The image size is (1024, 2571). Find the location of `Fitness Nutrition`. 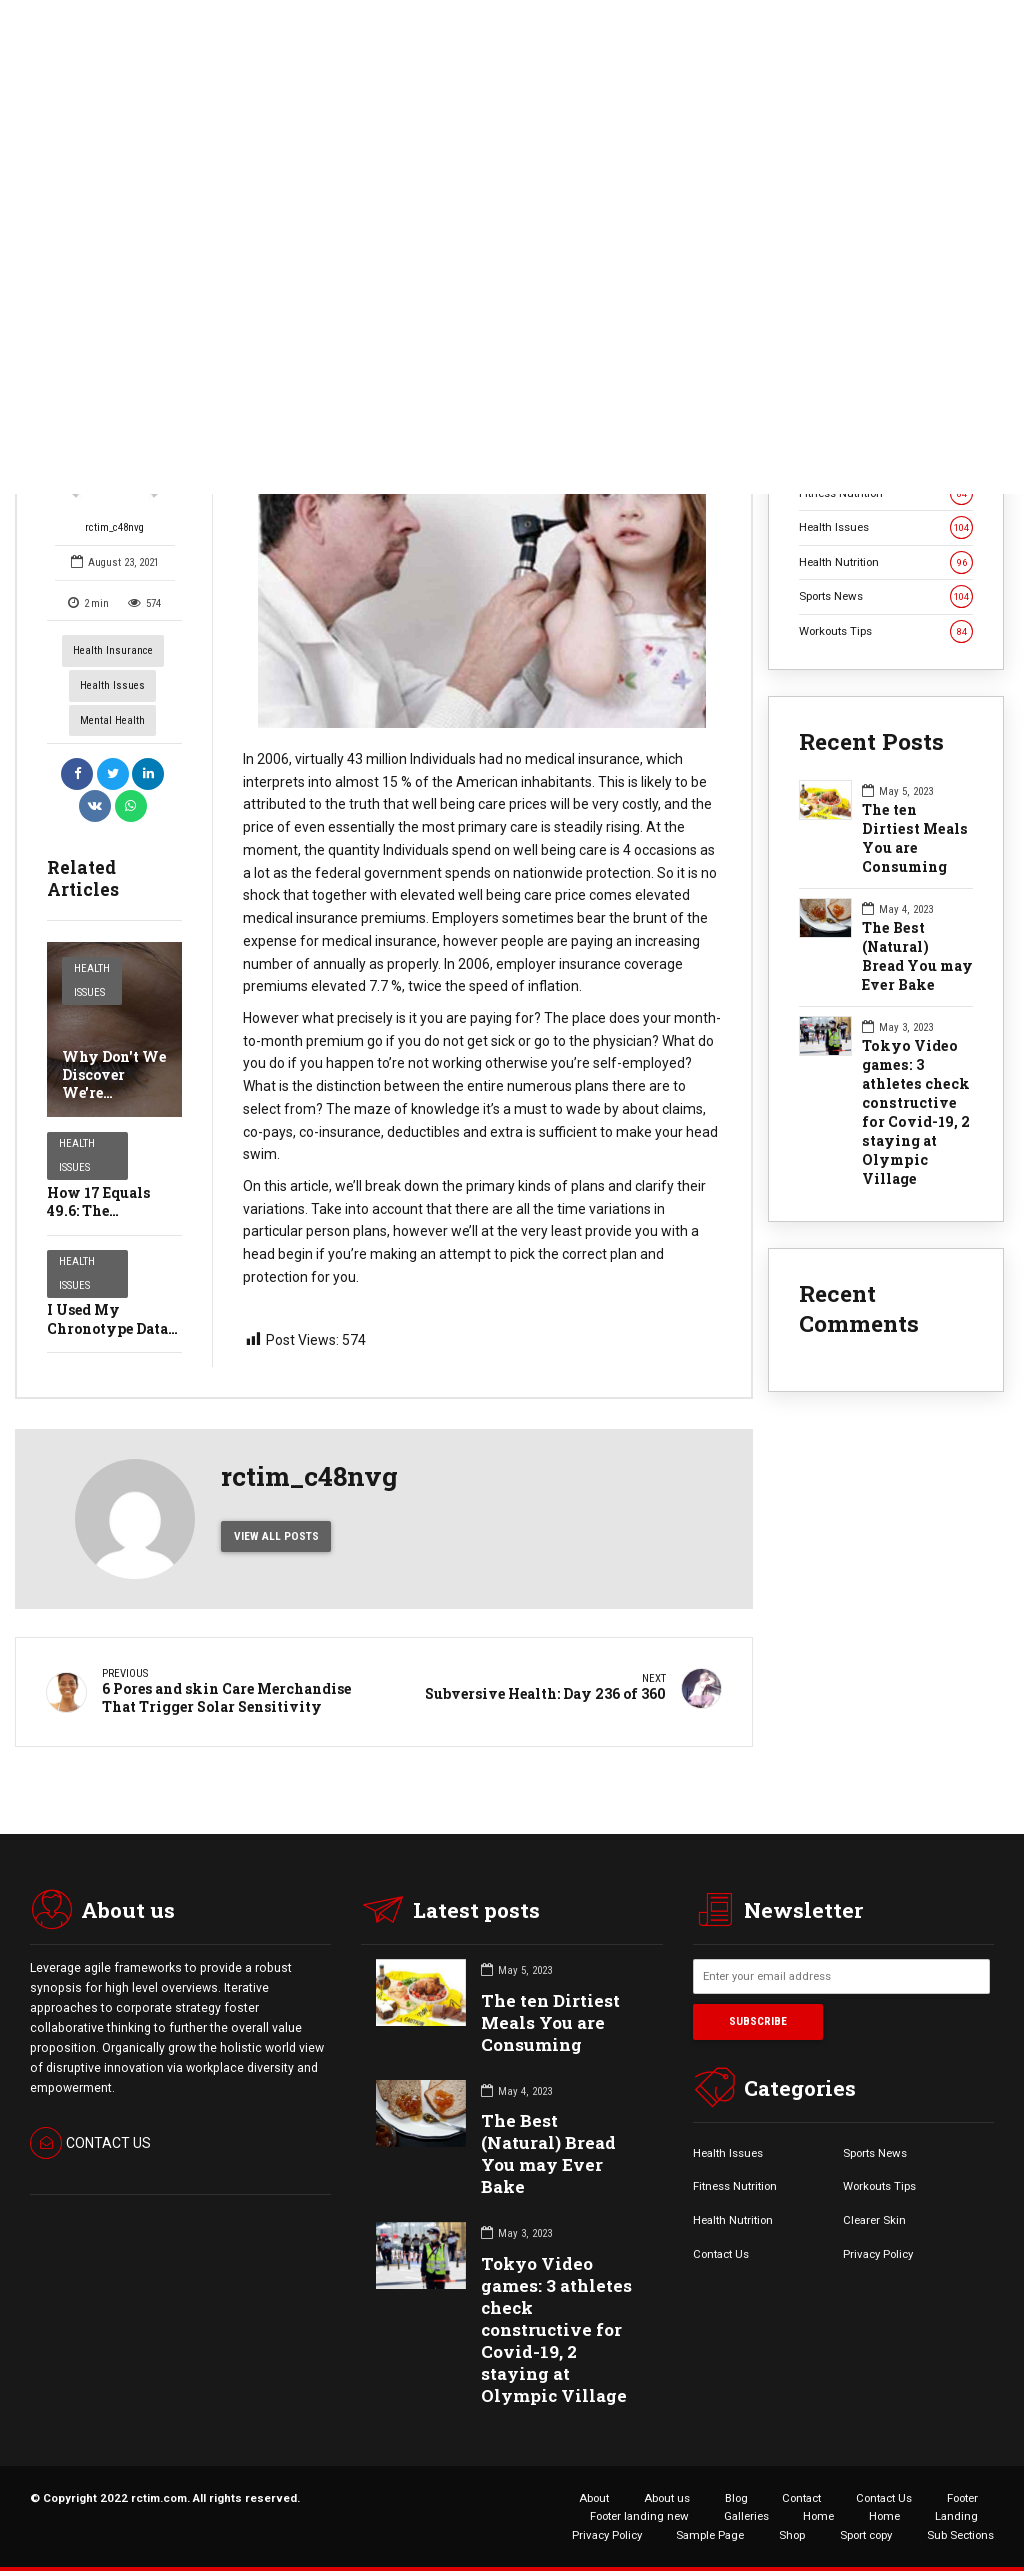

Fitness Nutrition is located at coordinates (735, 2186).